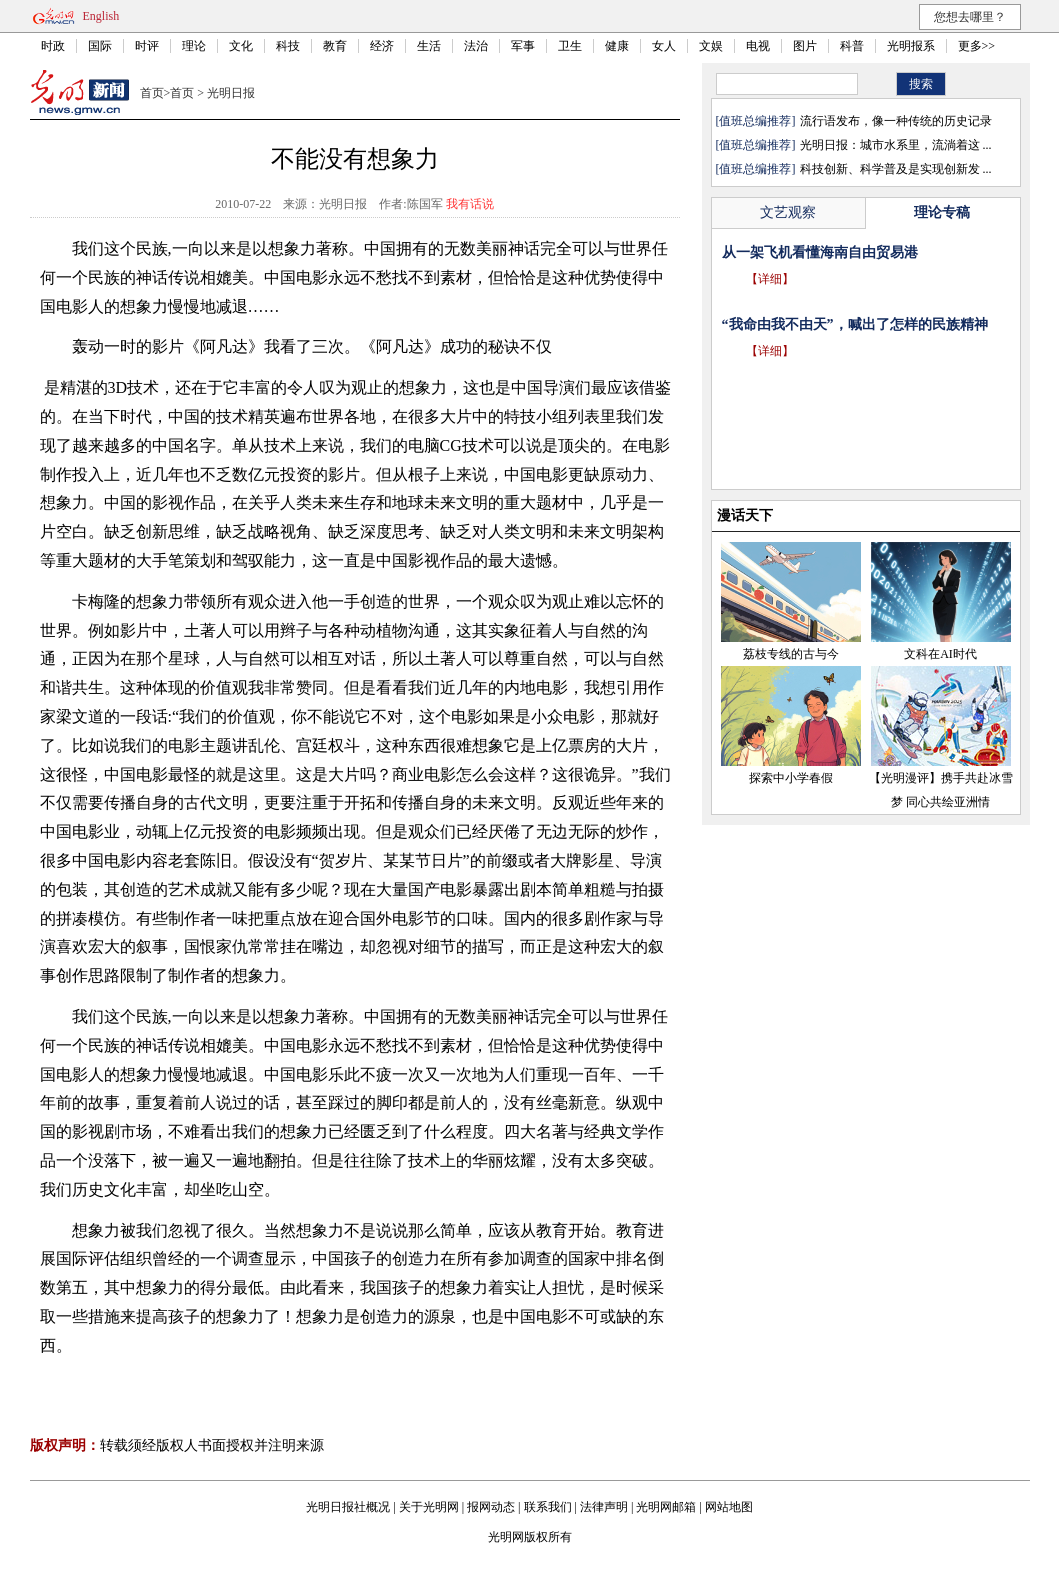  Describe the element at coordinates (770, 279) in the screenshot. I see `【详细】` at that location.